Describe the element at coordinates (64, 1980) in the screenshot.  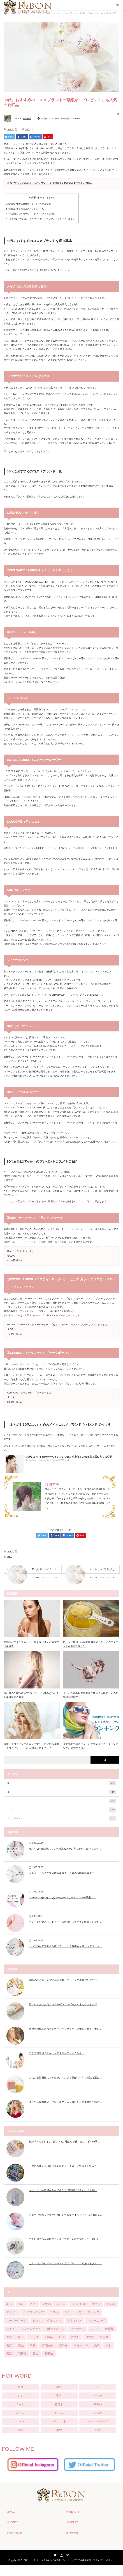
I see `20代の肌に合うおすすめ美顔器はコレ！人気の理由は毛穴汚…` at that location.